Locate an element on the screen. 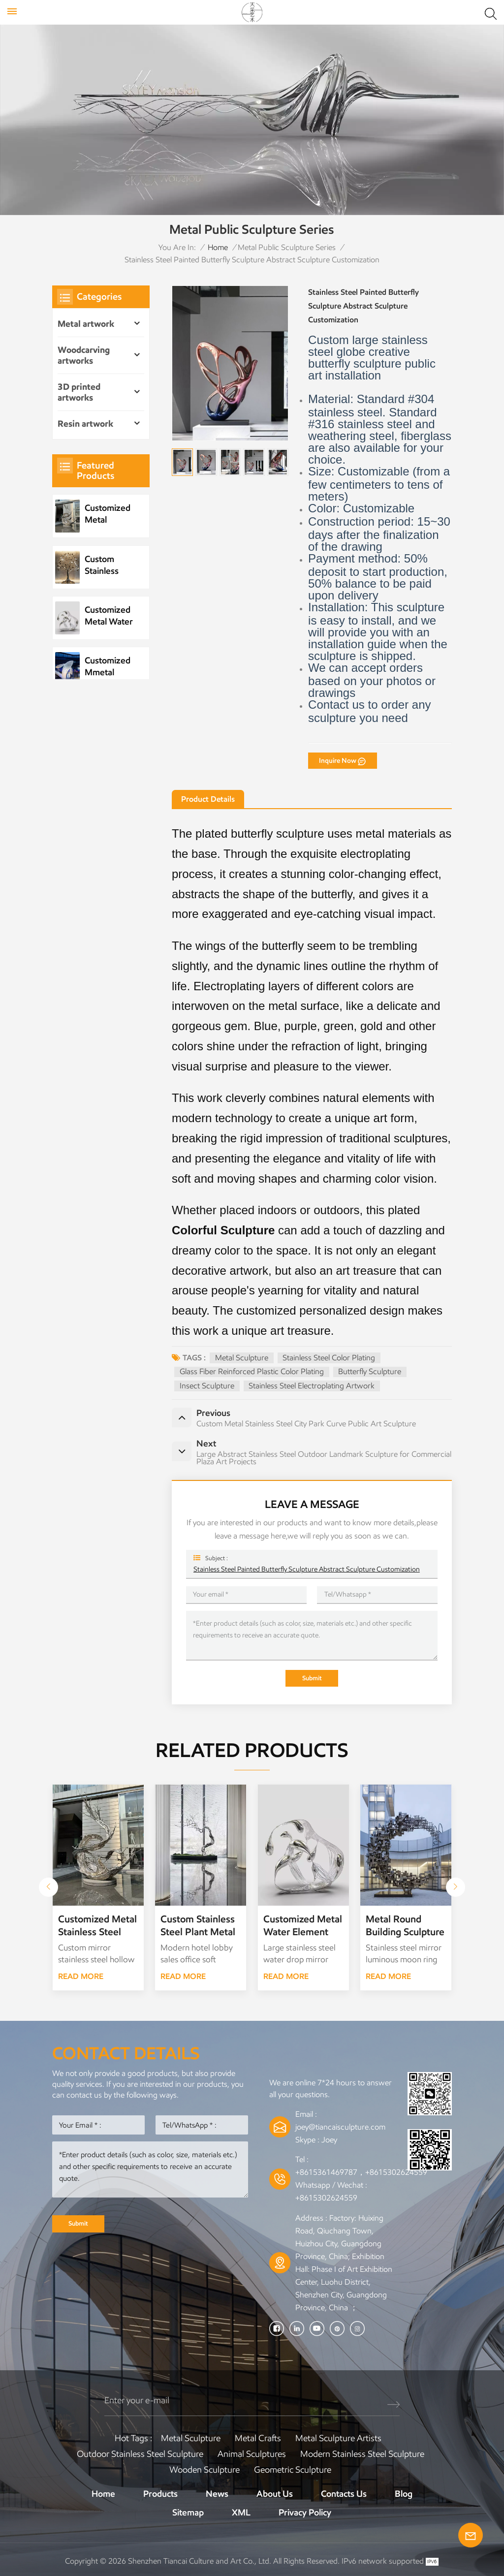 Image resolution: width=504 pixels, height=2576 pixels. Metal Sculpture is located at coordinates (241, 1357).